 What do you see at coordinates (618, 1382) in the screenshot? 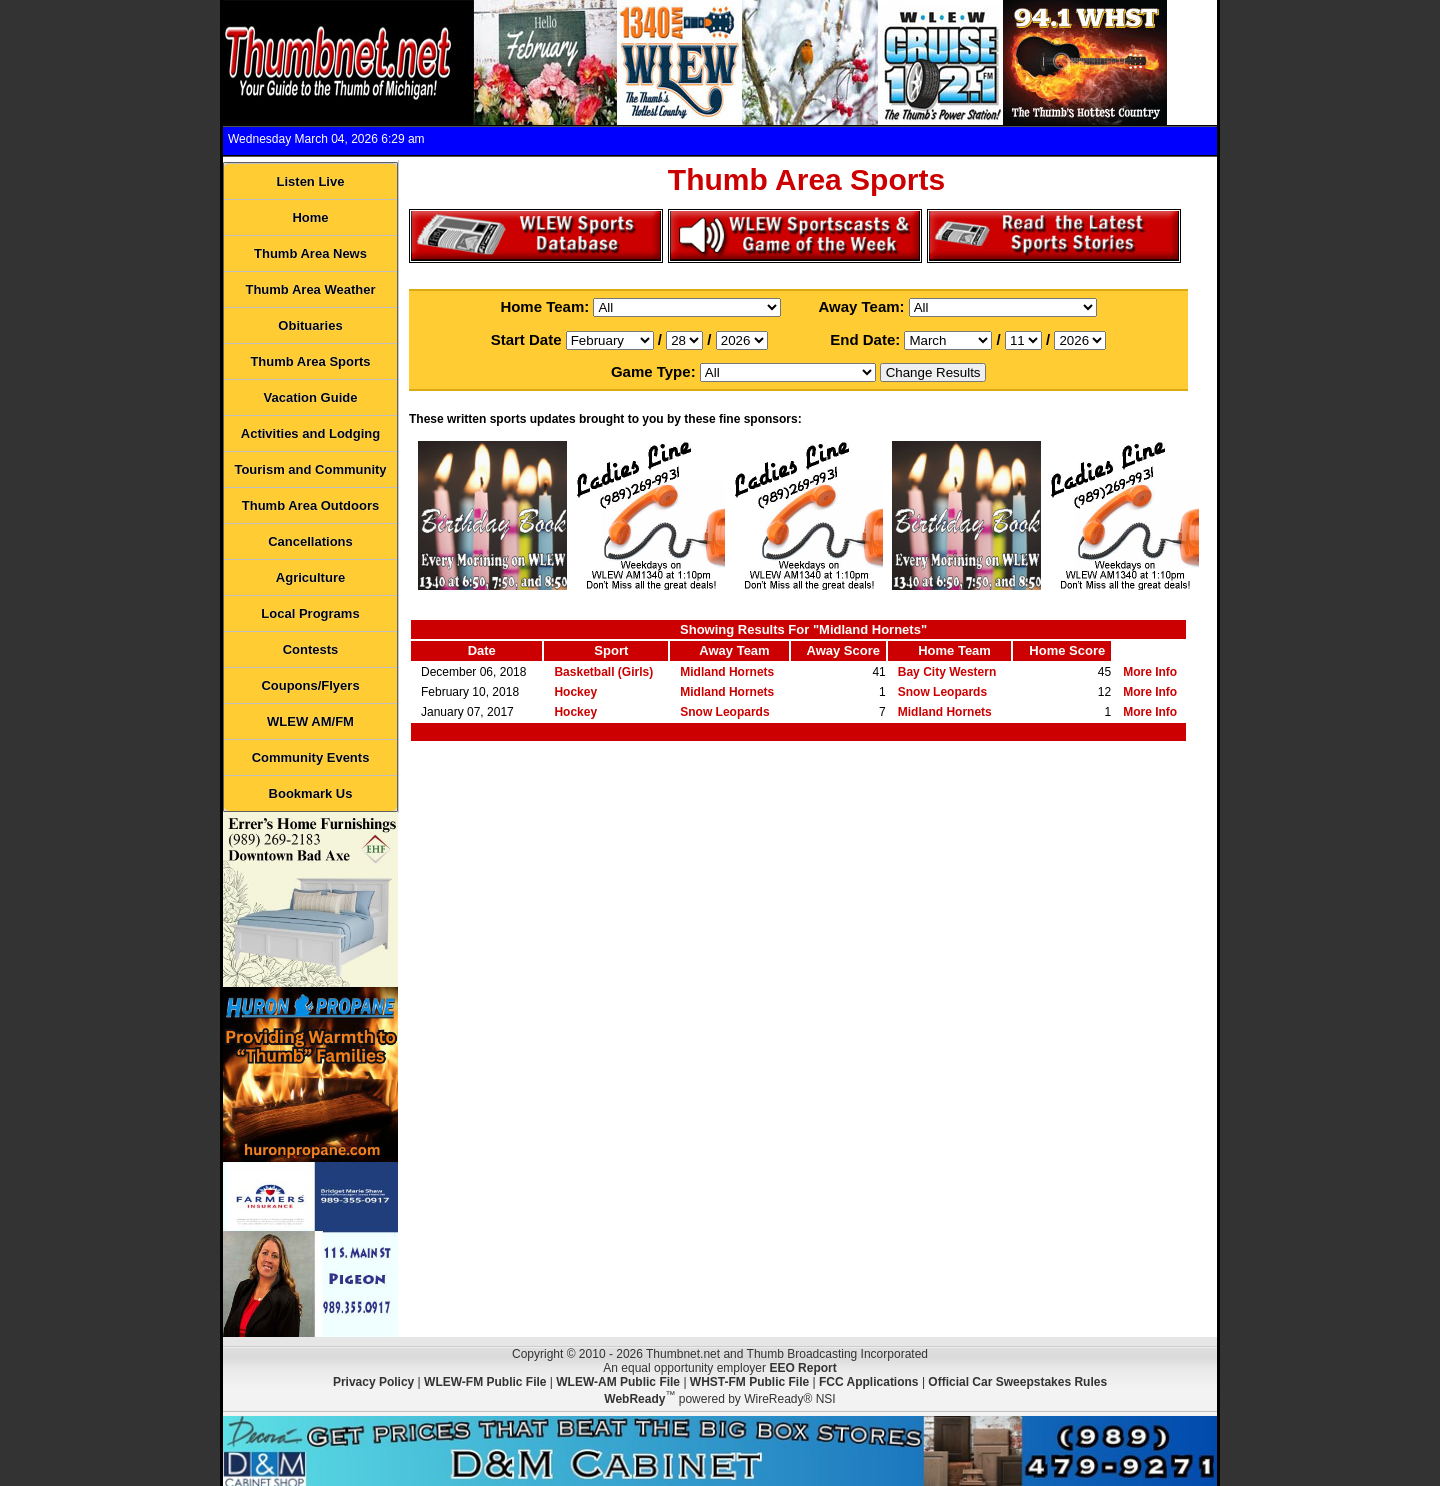
I see `WLEW-AM Public File` at bounding box center [618, 1382].